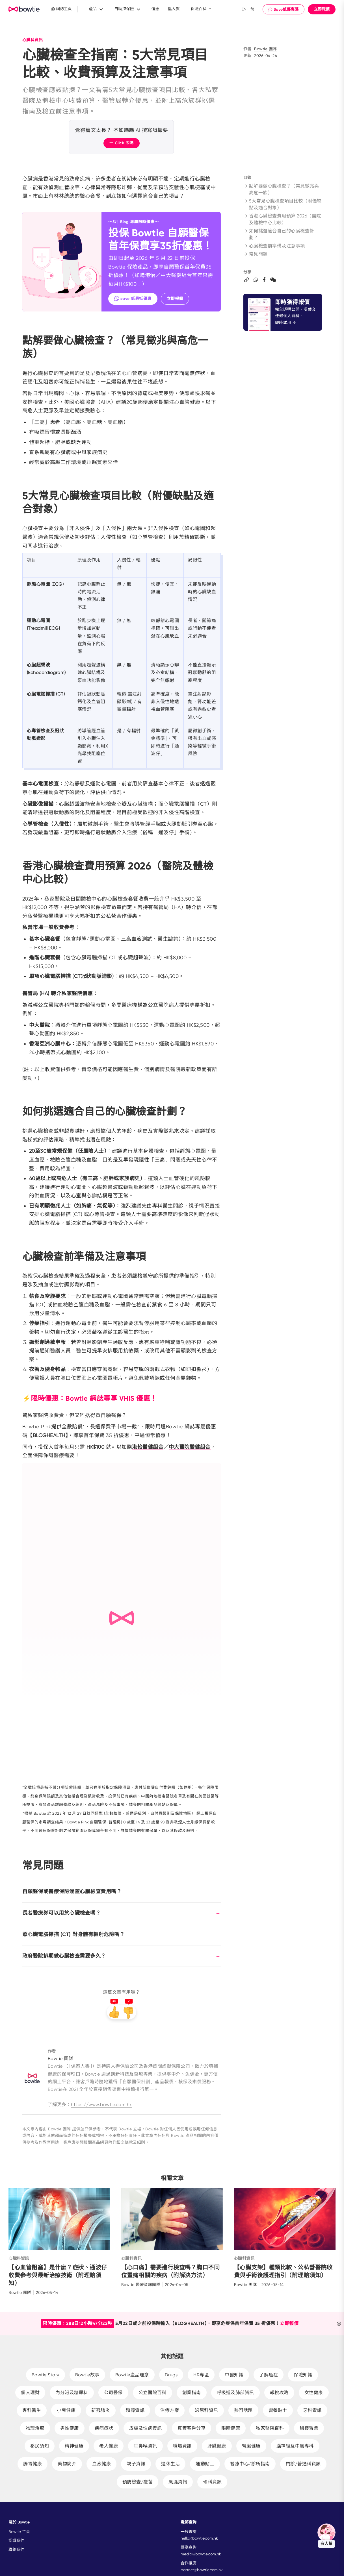  I want to click on 腦神經及中風專科, so click(295, 2446).